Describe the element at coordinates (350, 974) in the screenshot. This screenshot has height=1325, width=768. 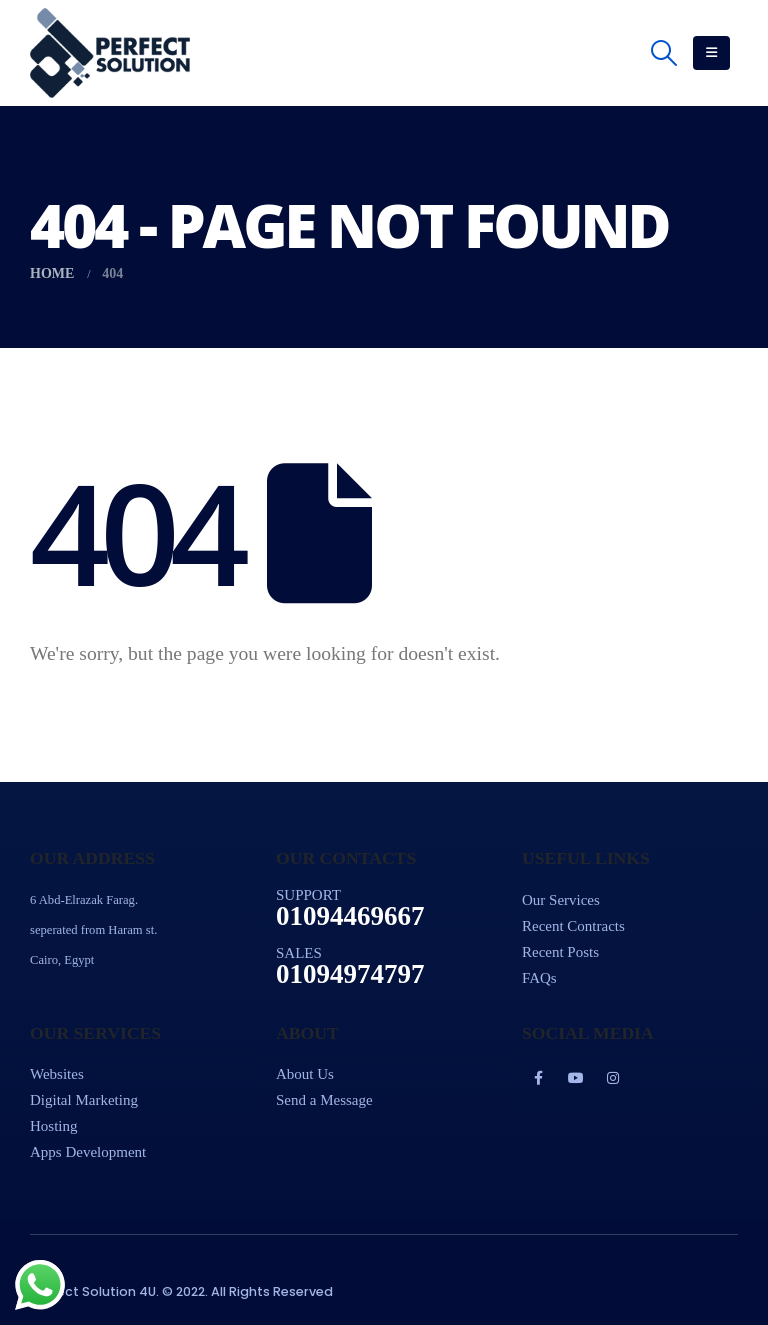
I see `01094974797` at that location.